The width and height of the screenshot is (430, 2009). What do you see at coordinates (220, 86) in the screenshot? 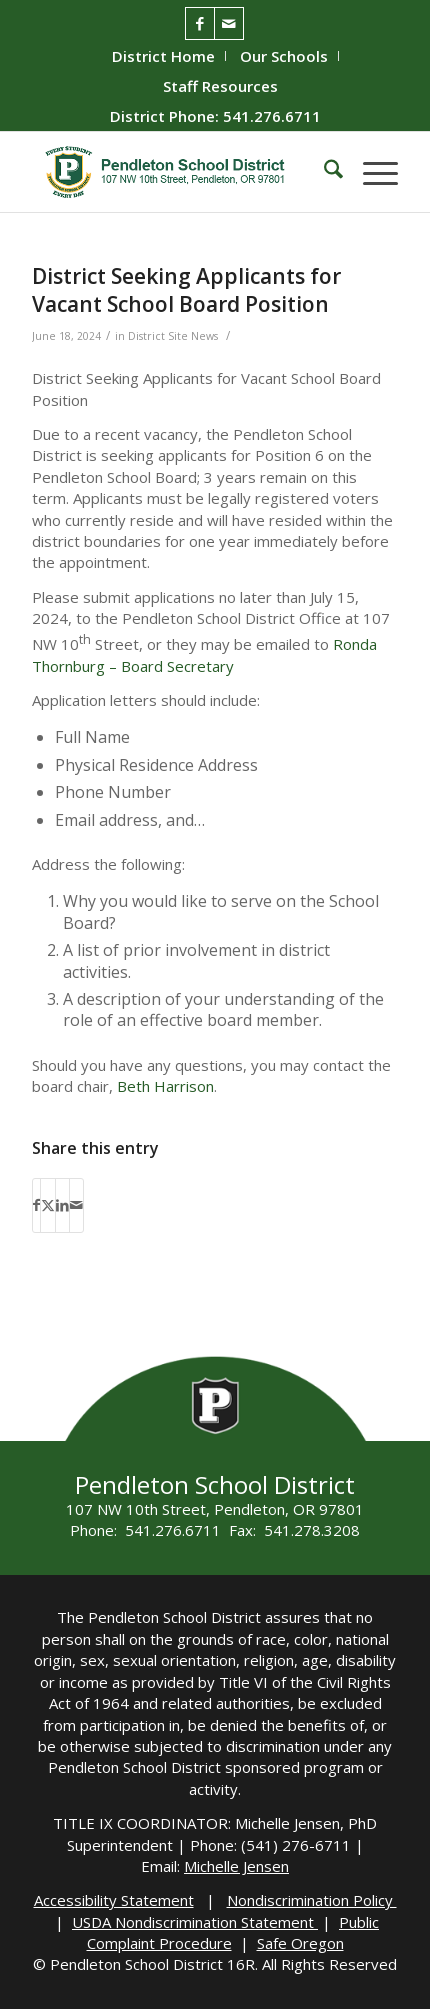
I see `Staff Resources` at bounding box center [220, 86].